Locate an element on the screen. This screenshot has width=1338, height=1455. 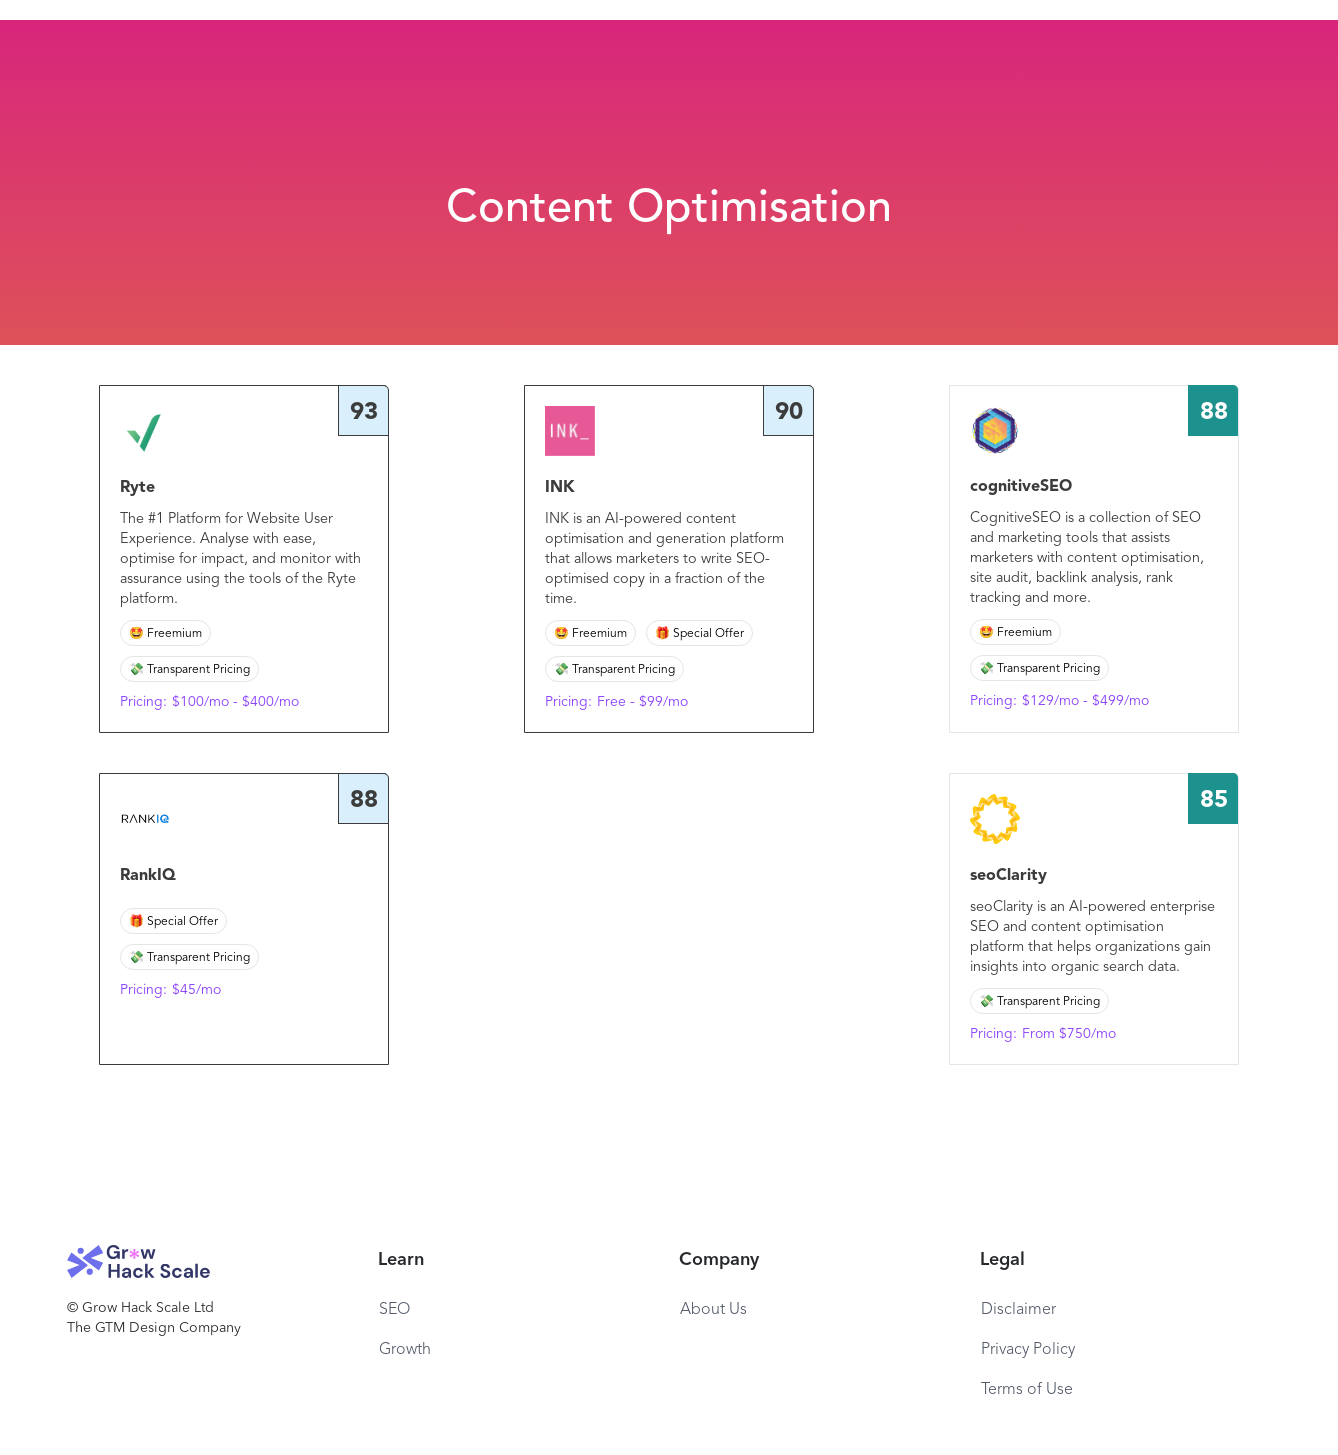
Disclaimer is located at coordinates (1018, 1310).